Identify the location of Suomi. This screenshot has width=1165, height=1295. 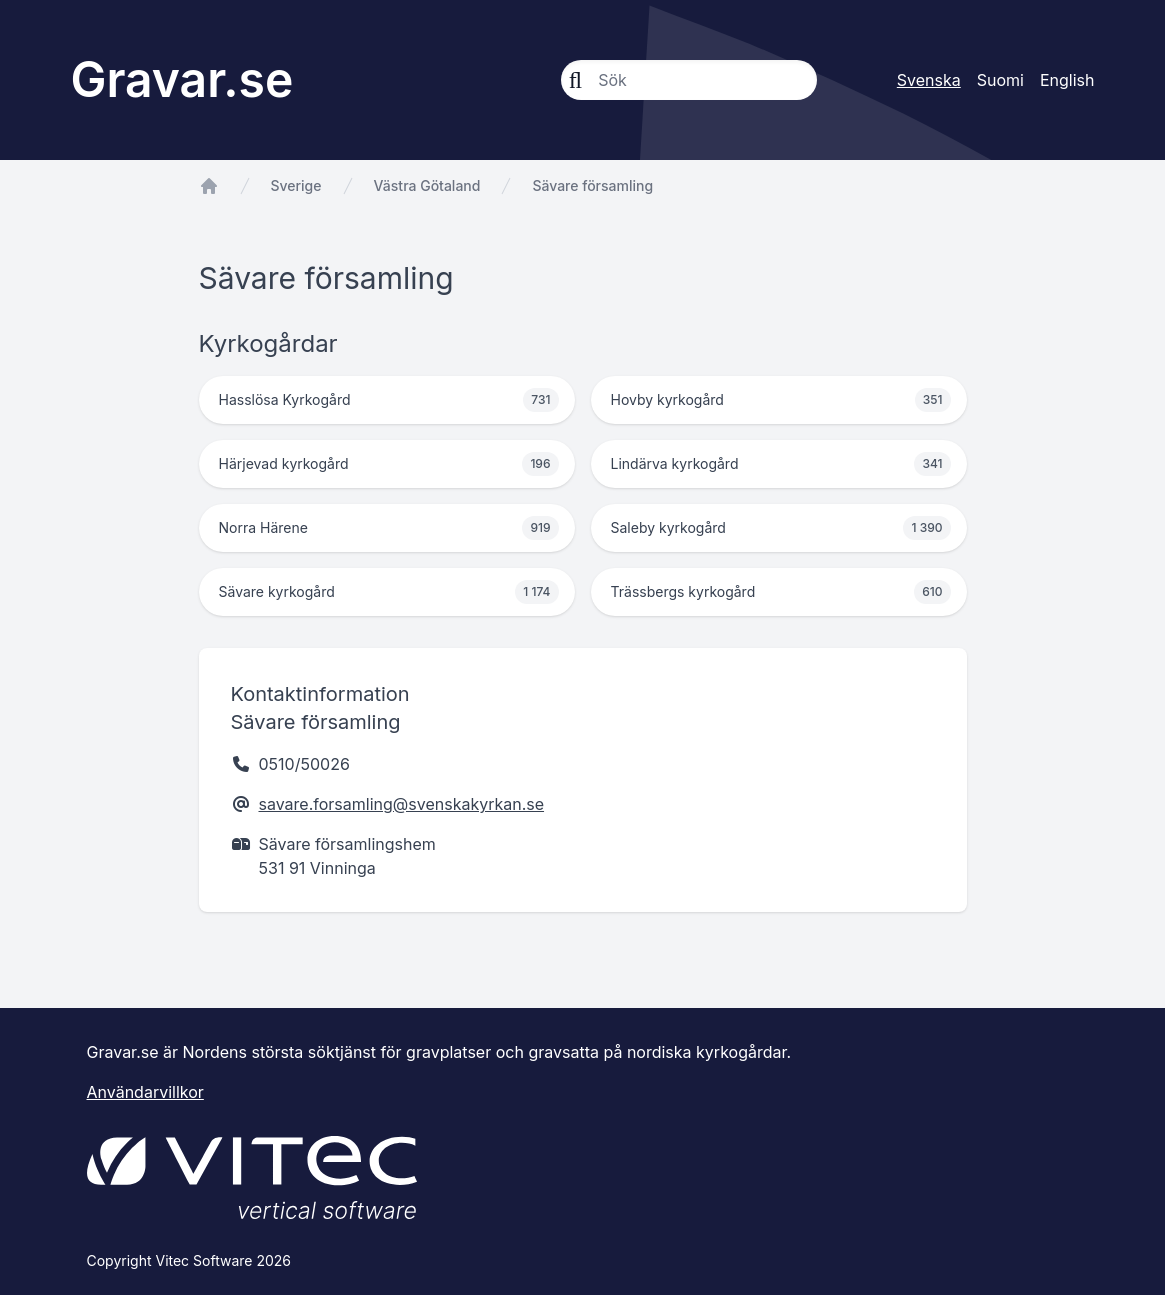
(1000, 80).